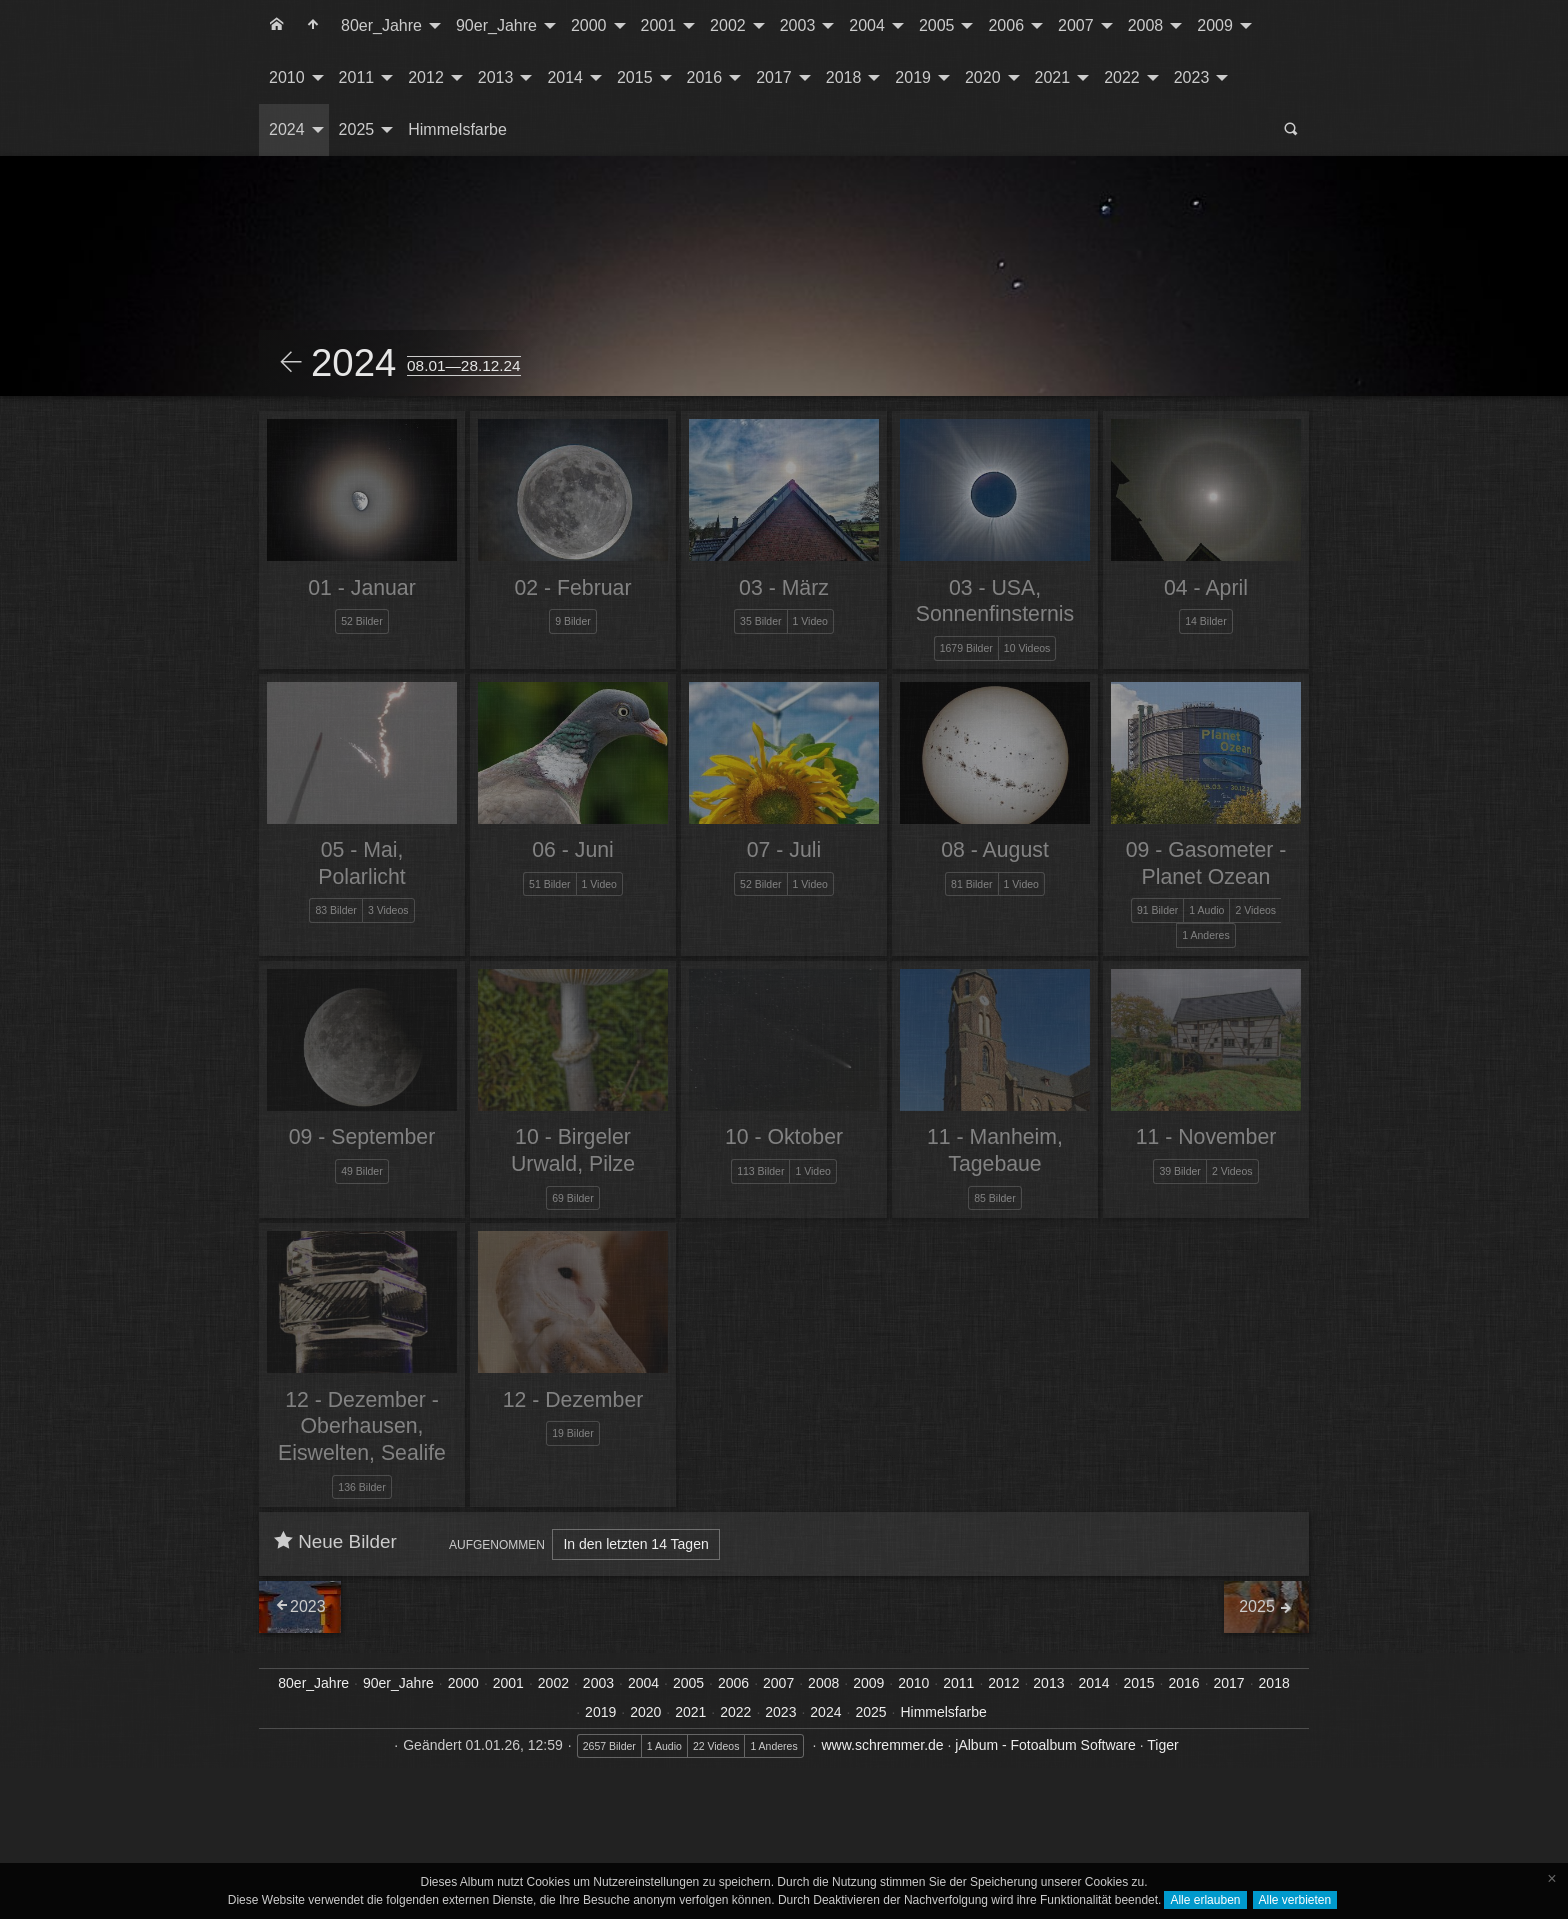  What do you see at coordinates (774, 77) in the screenshot?
I see `2017` at bounding box center [774, 77].